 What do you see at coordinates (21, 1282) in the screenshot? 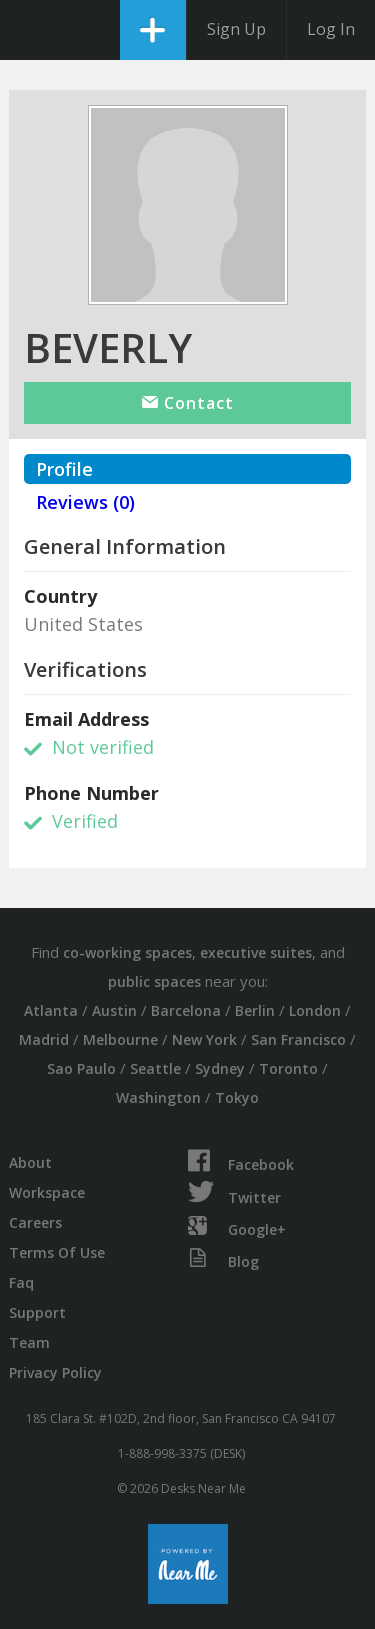
I see `Faq` at bounding box center [21, 1282].